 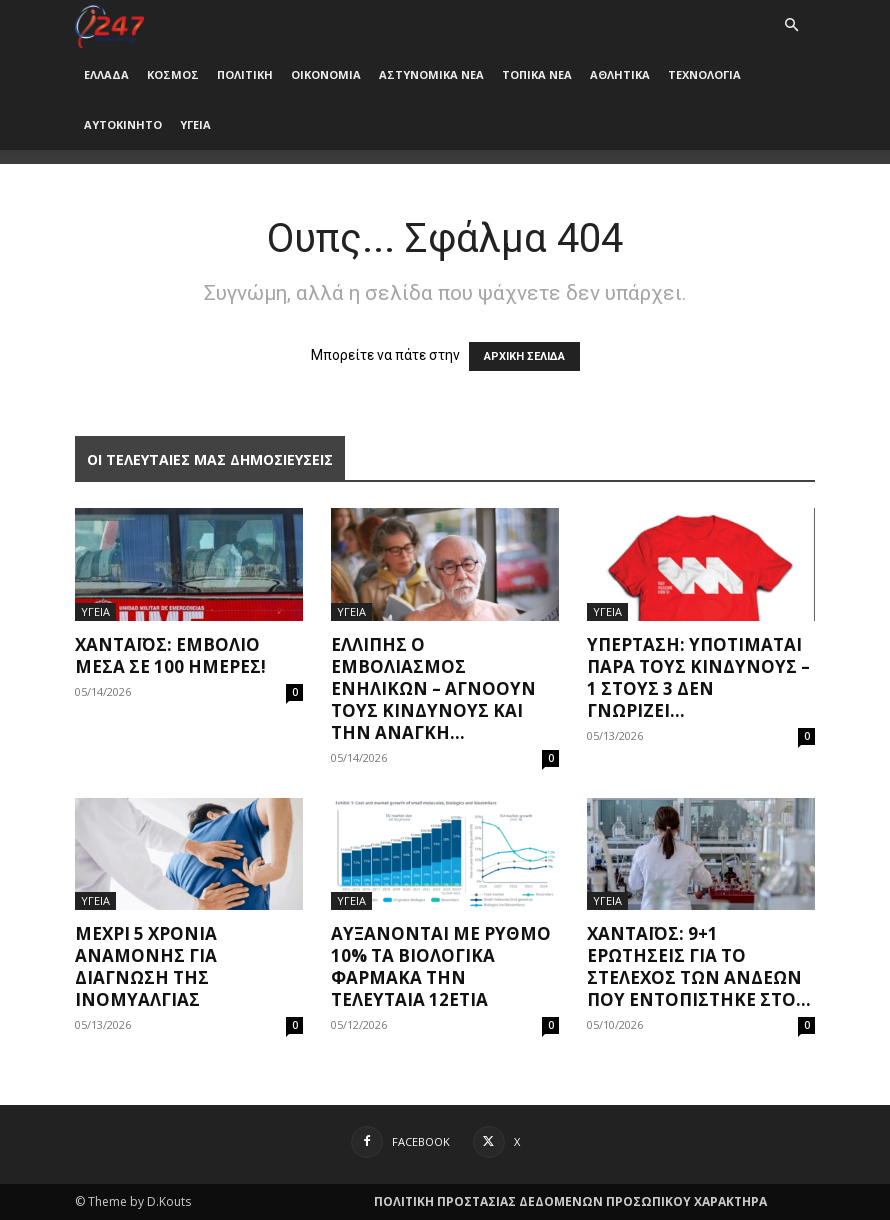 I want to click on ΟΙΚΟΝΟΜΙΑ, so click(x=326, y=74).